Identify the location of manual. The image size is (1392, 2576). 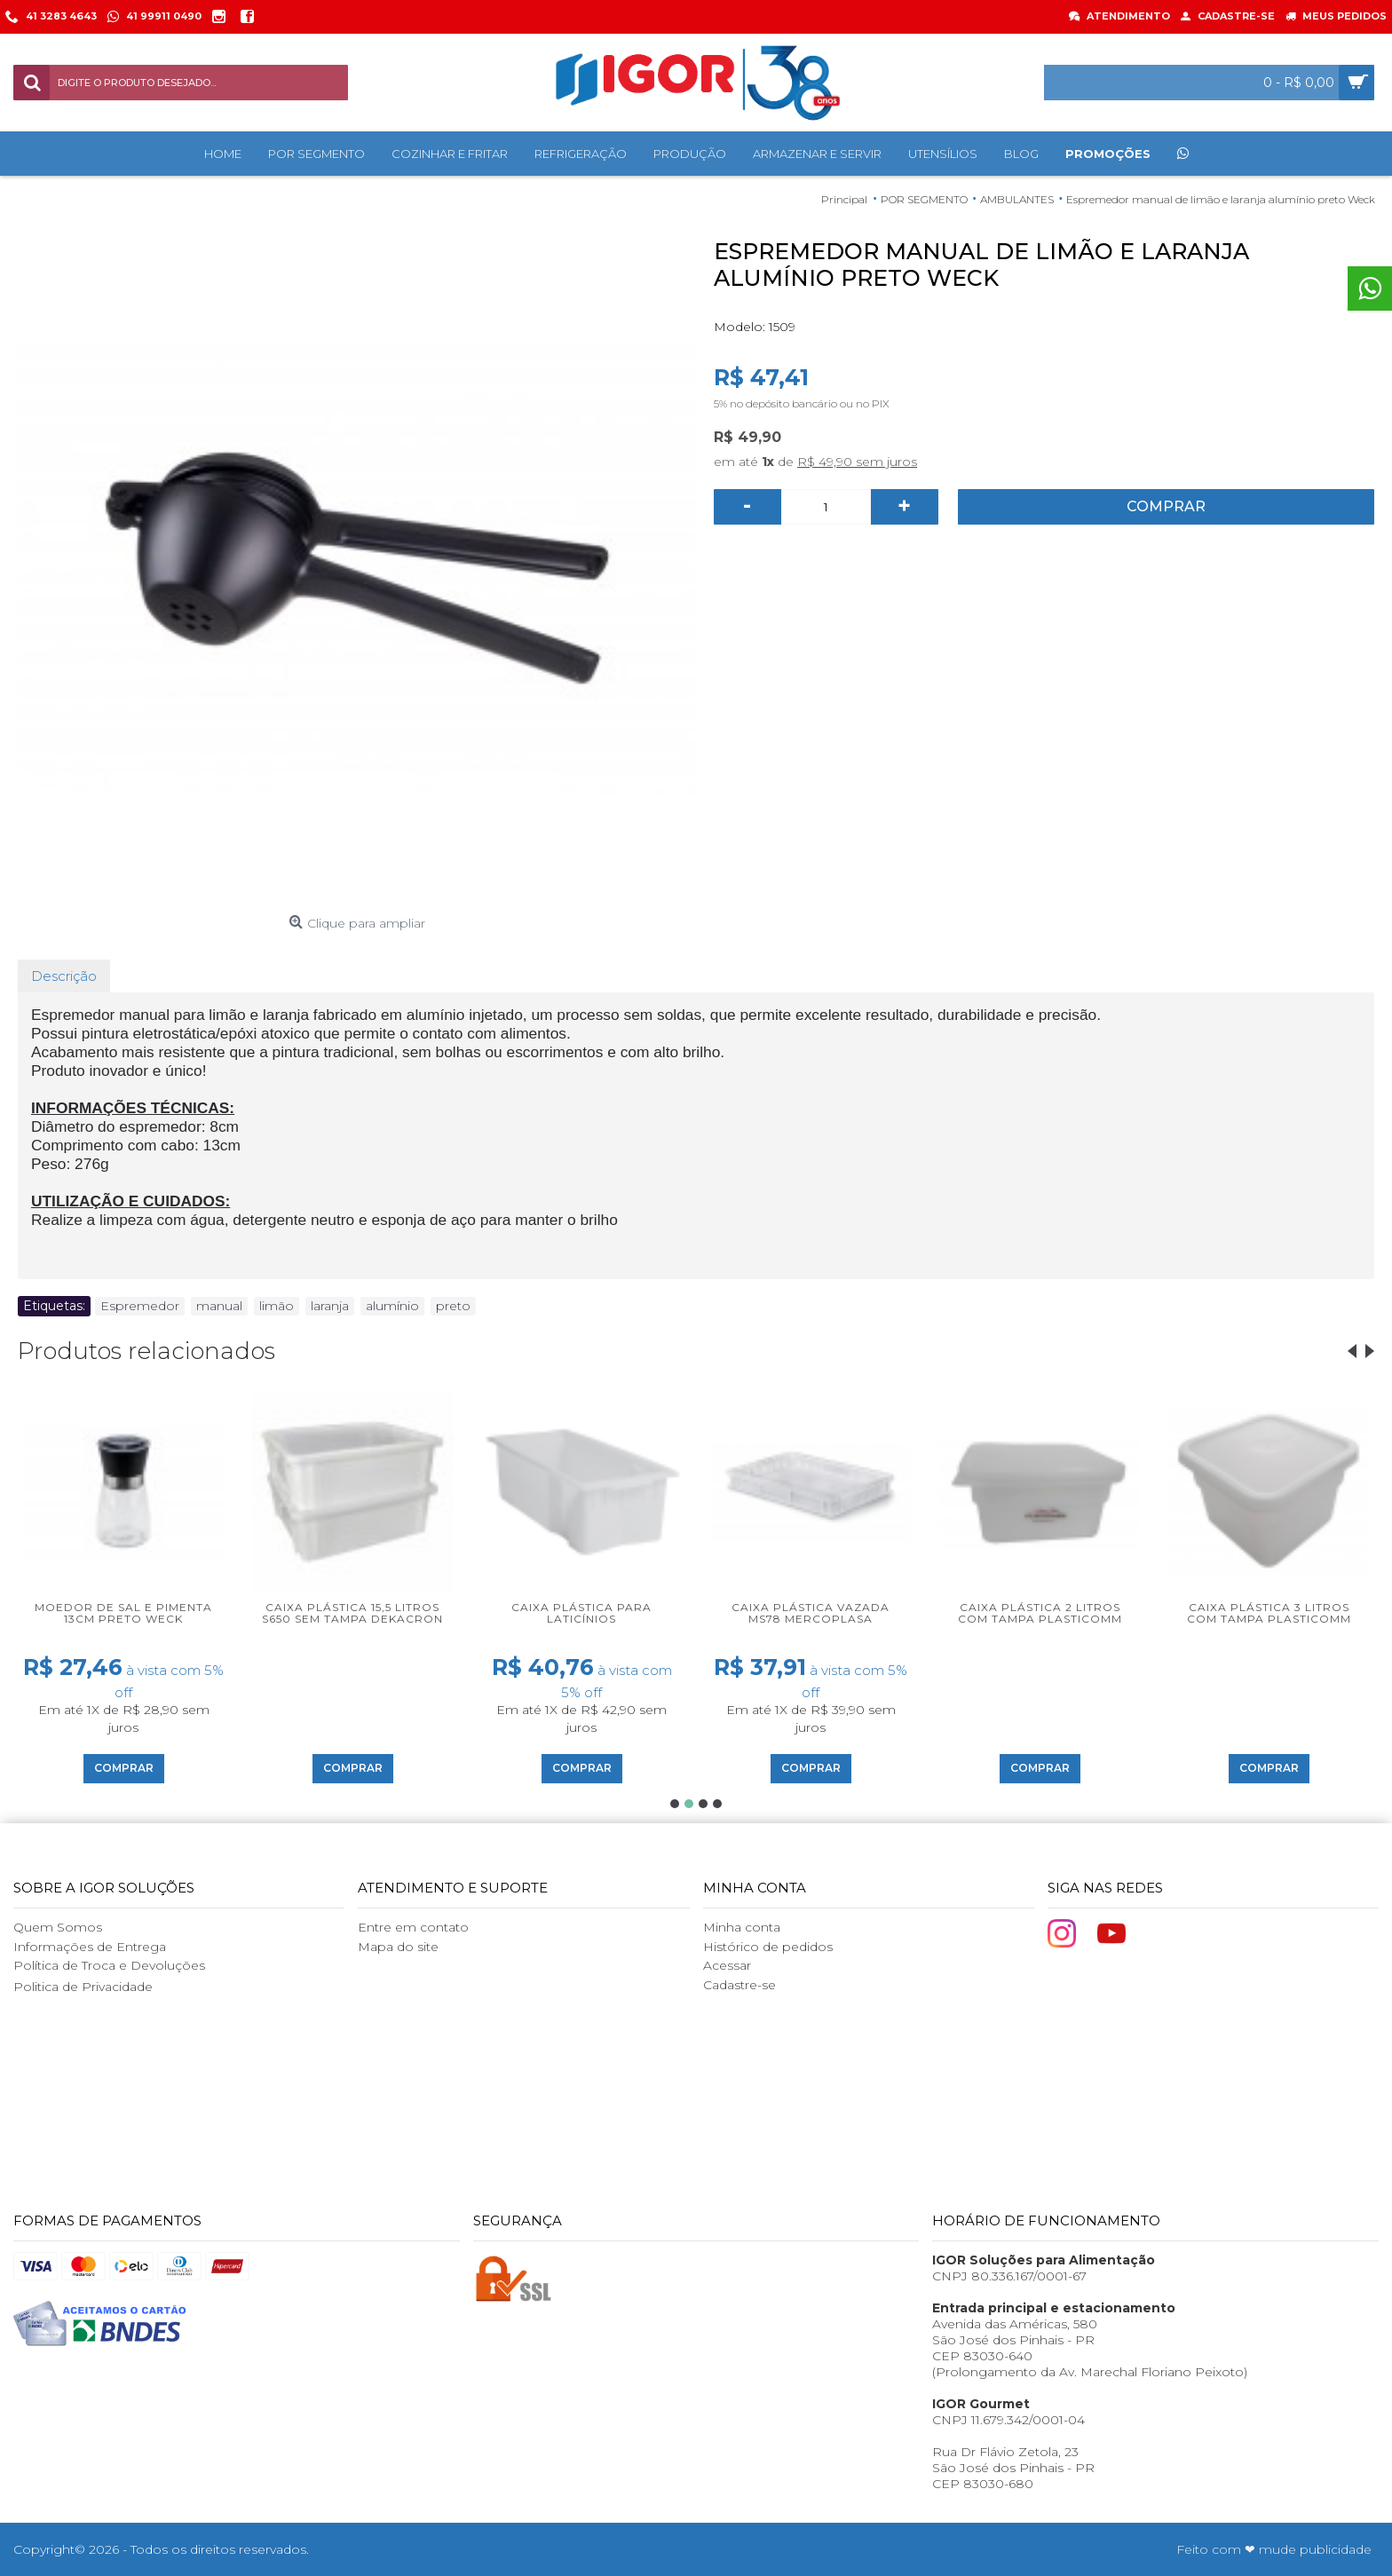
(219, 1306).